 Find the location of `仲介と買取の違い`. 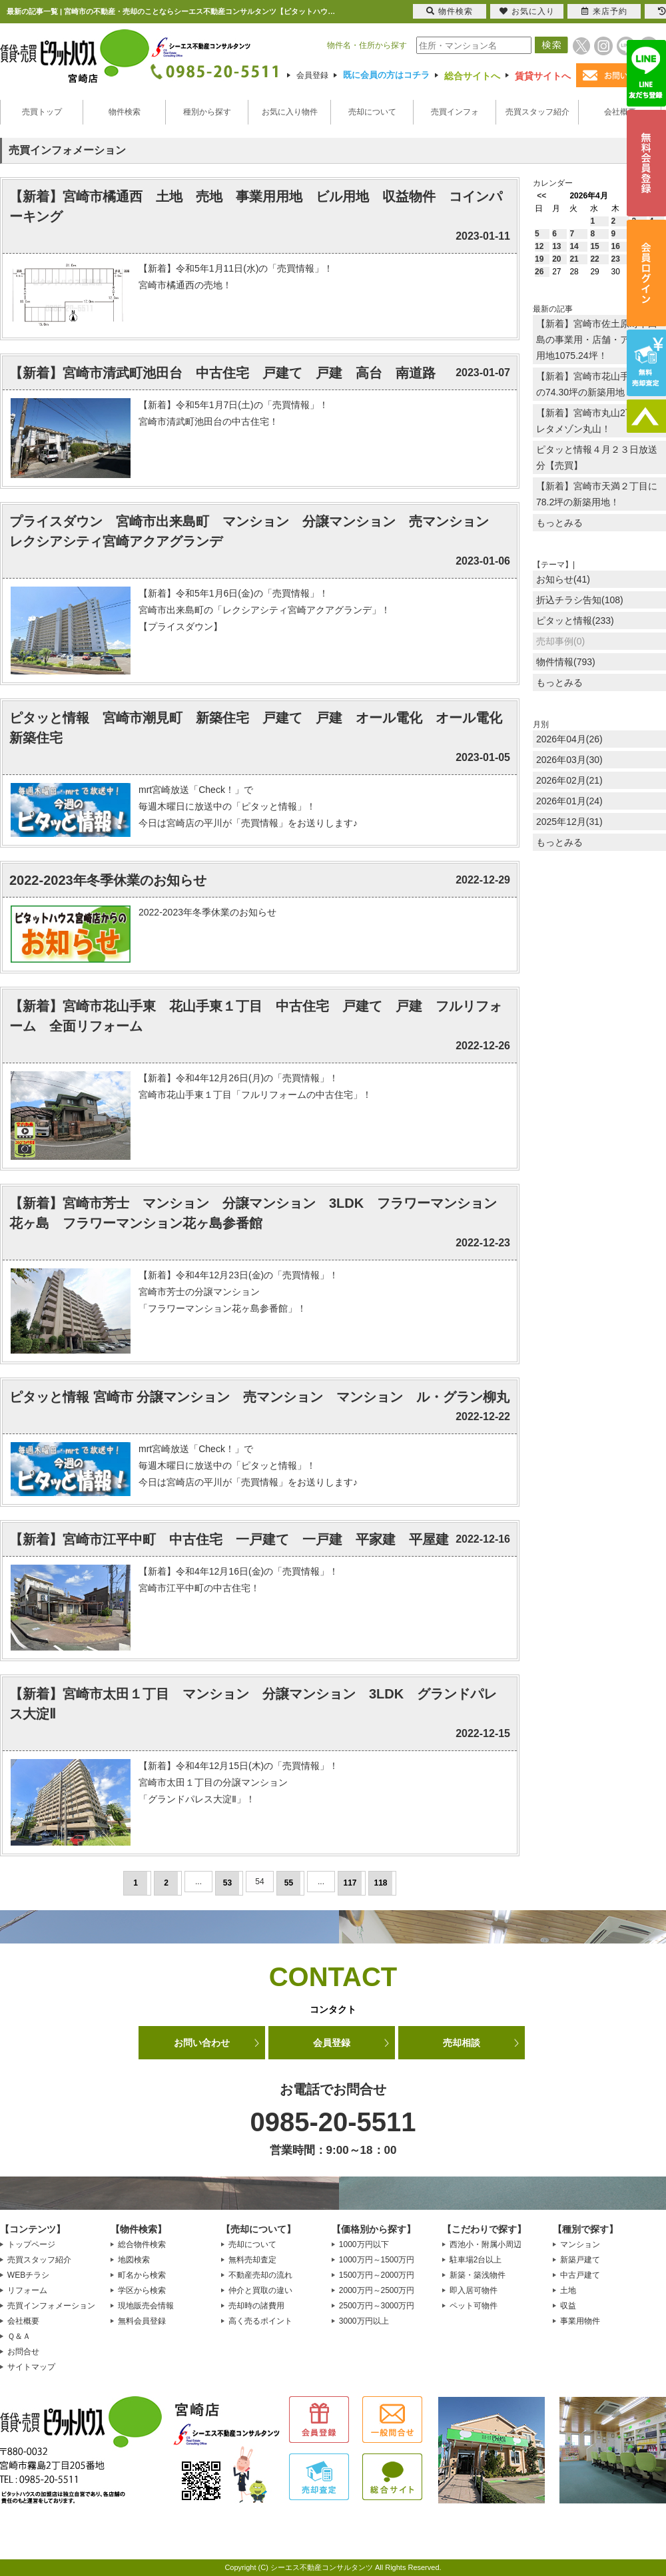

仲介と買取の違い is located at coordinates (260, 2290).